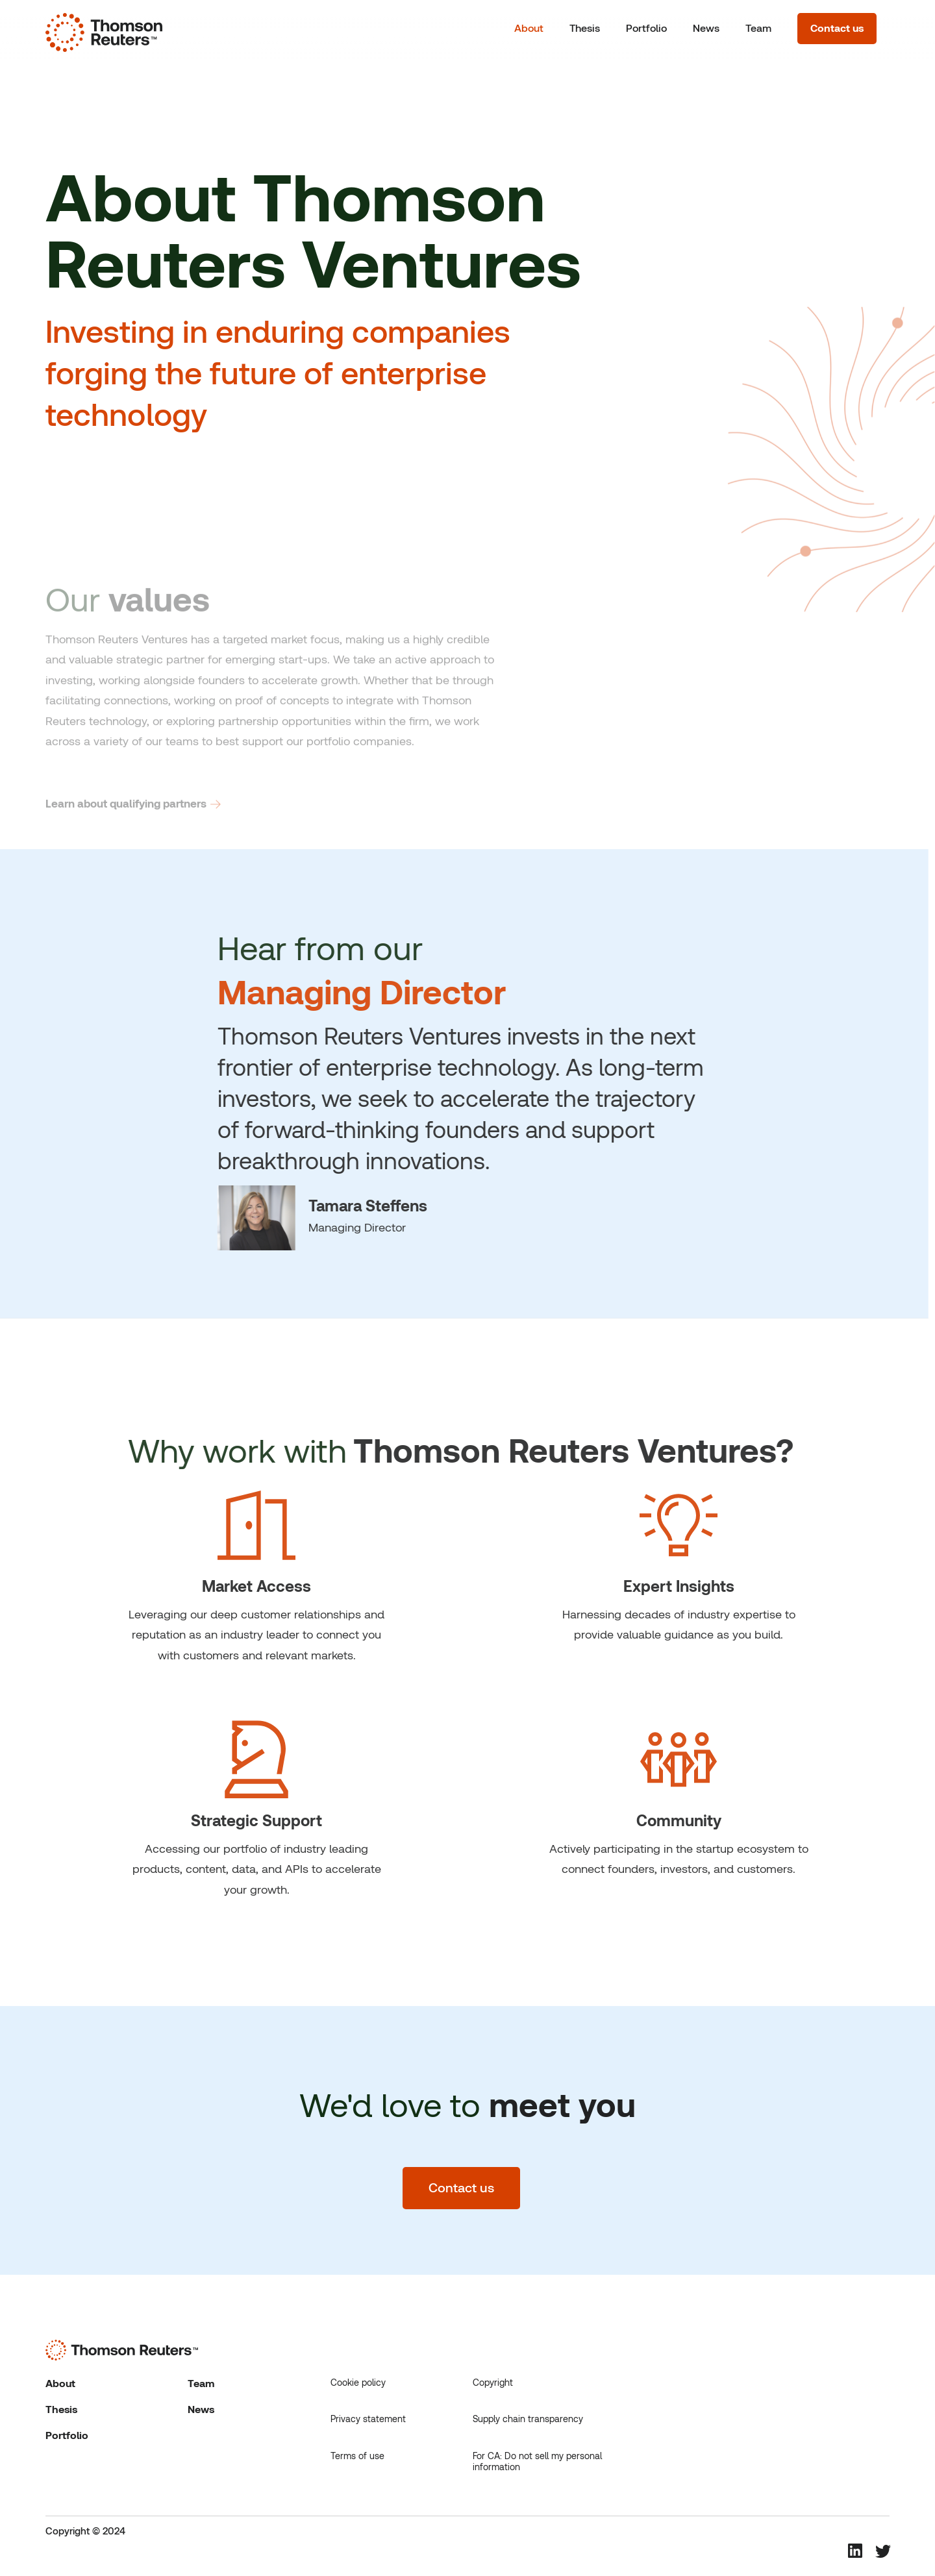 Image resolution: width=935 pixels, height=2576 pixels. Describe the element at coordinates (358, 2382) in the screenshot. I see `Cookie policy` at that location.